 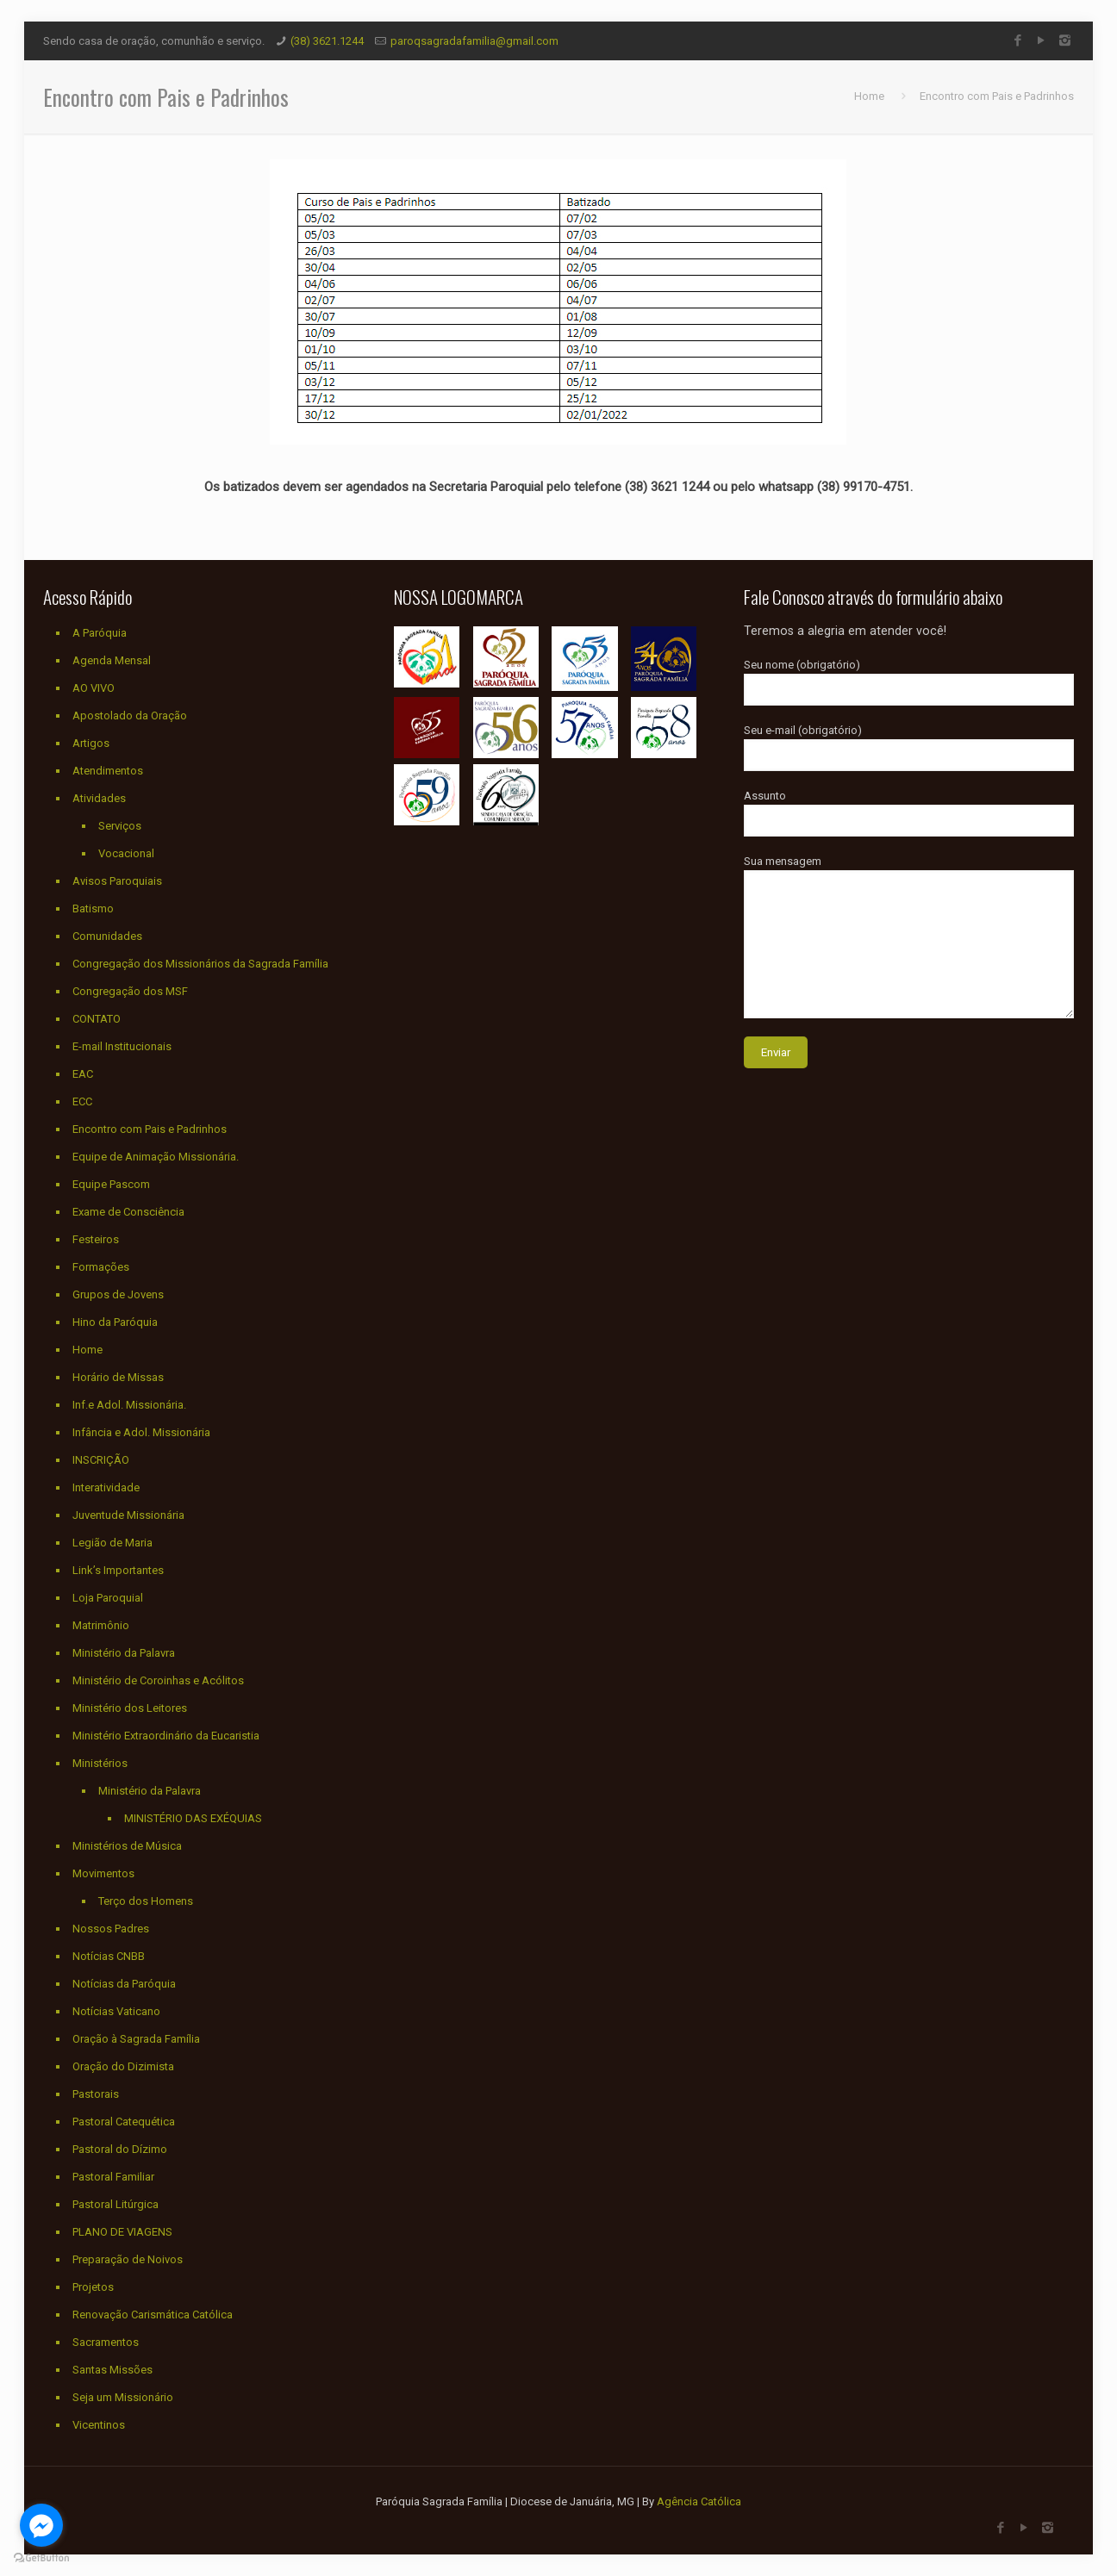 What do you see at coordinates (103, 1873) in the screenshot?
I see `Movimentos` at bounding box center [103, 1873].